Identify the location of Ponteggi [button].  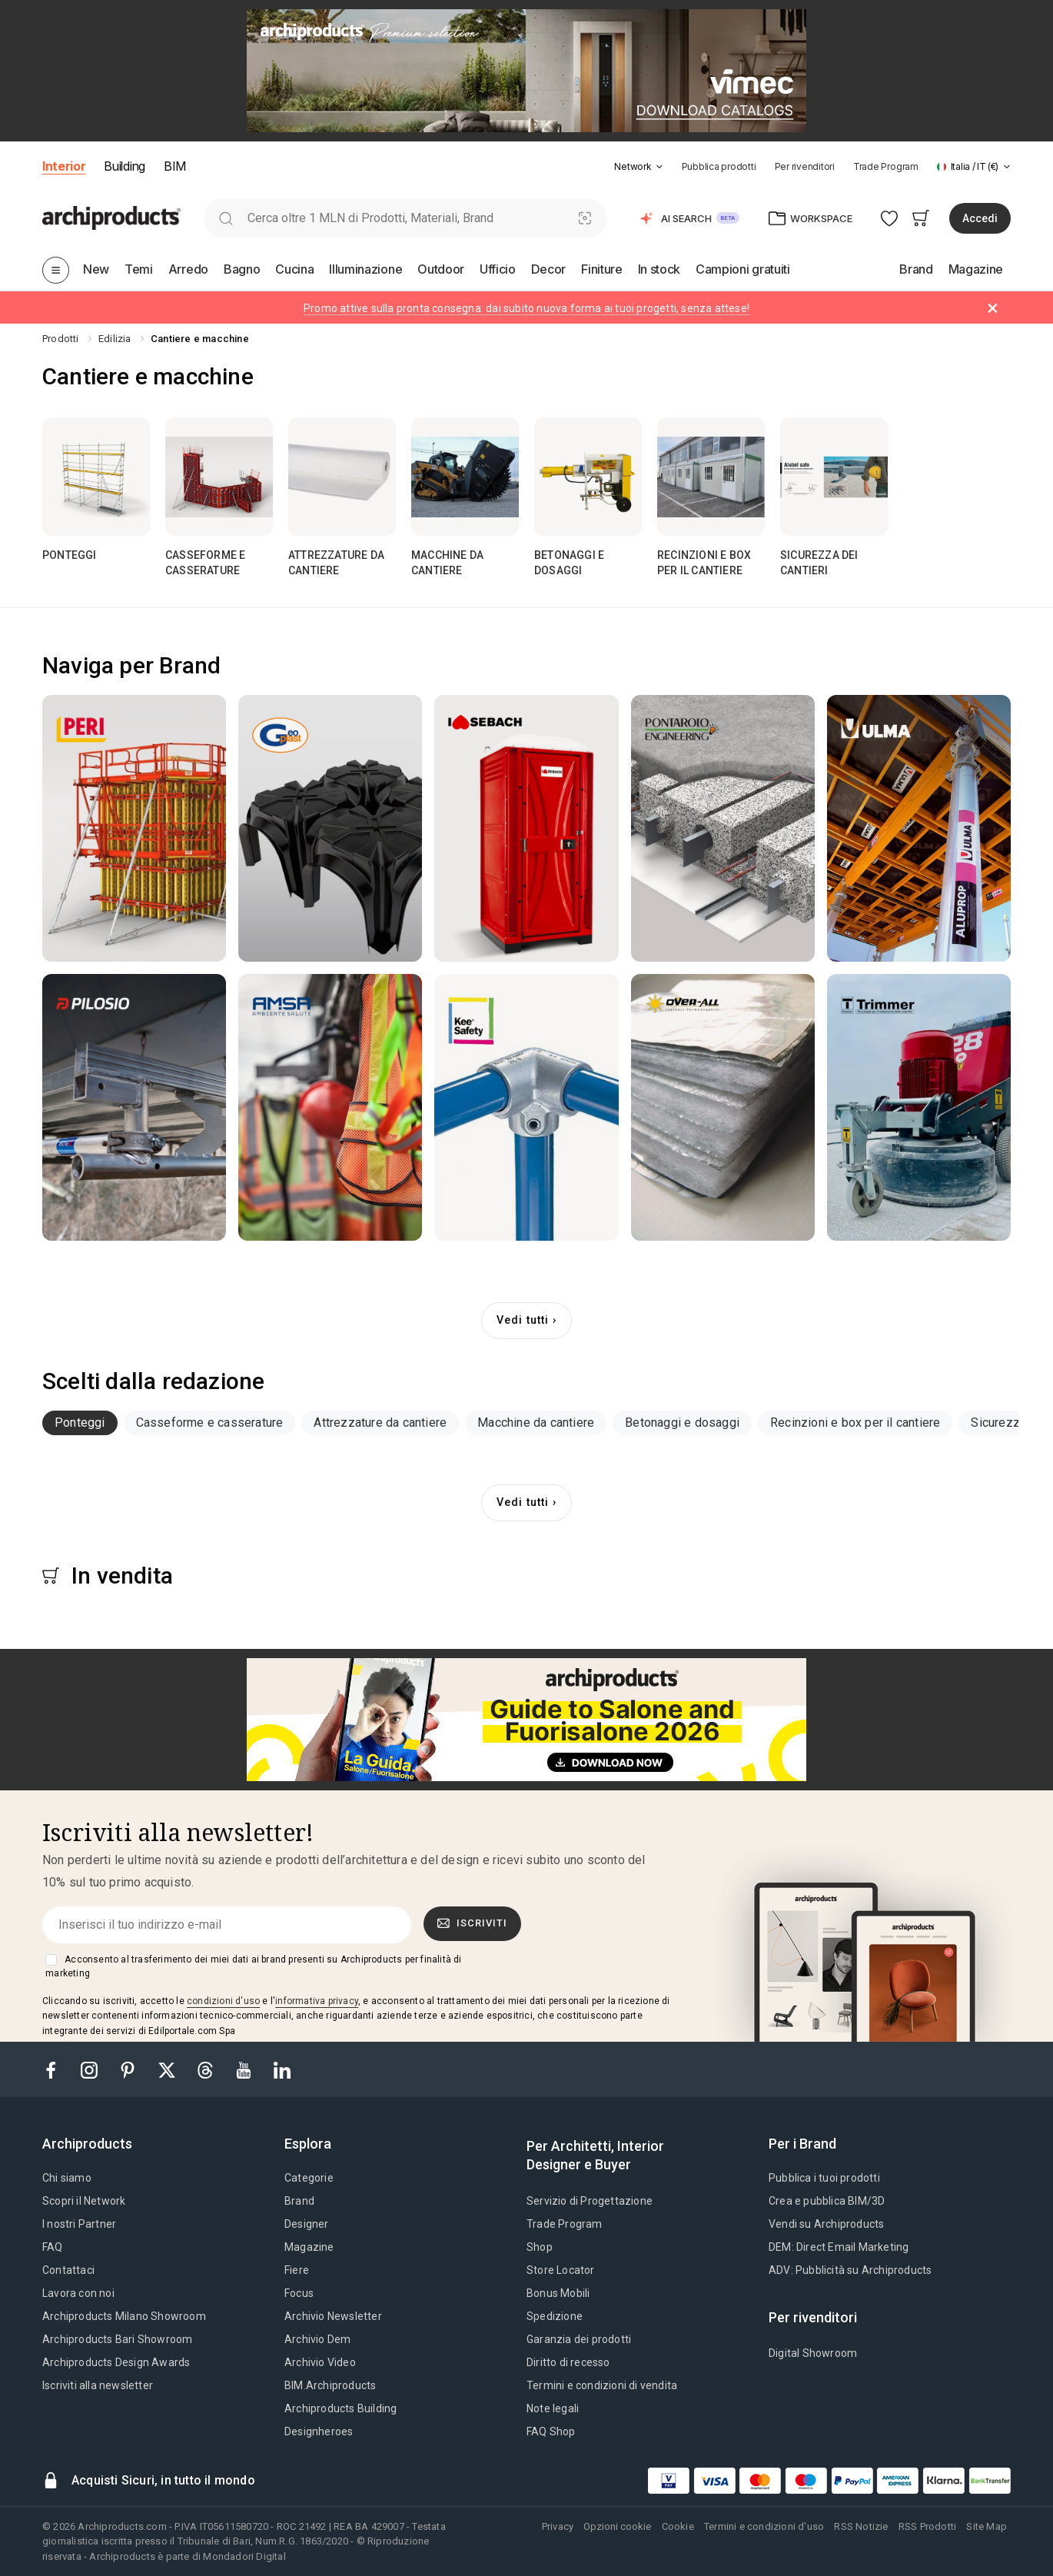
(80, 1422).